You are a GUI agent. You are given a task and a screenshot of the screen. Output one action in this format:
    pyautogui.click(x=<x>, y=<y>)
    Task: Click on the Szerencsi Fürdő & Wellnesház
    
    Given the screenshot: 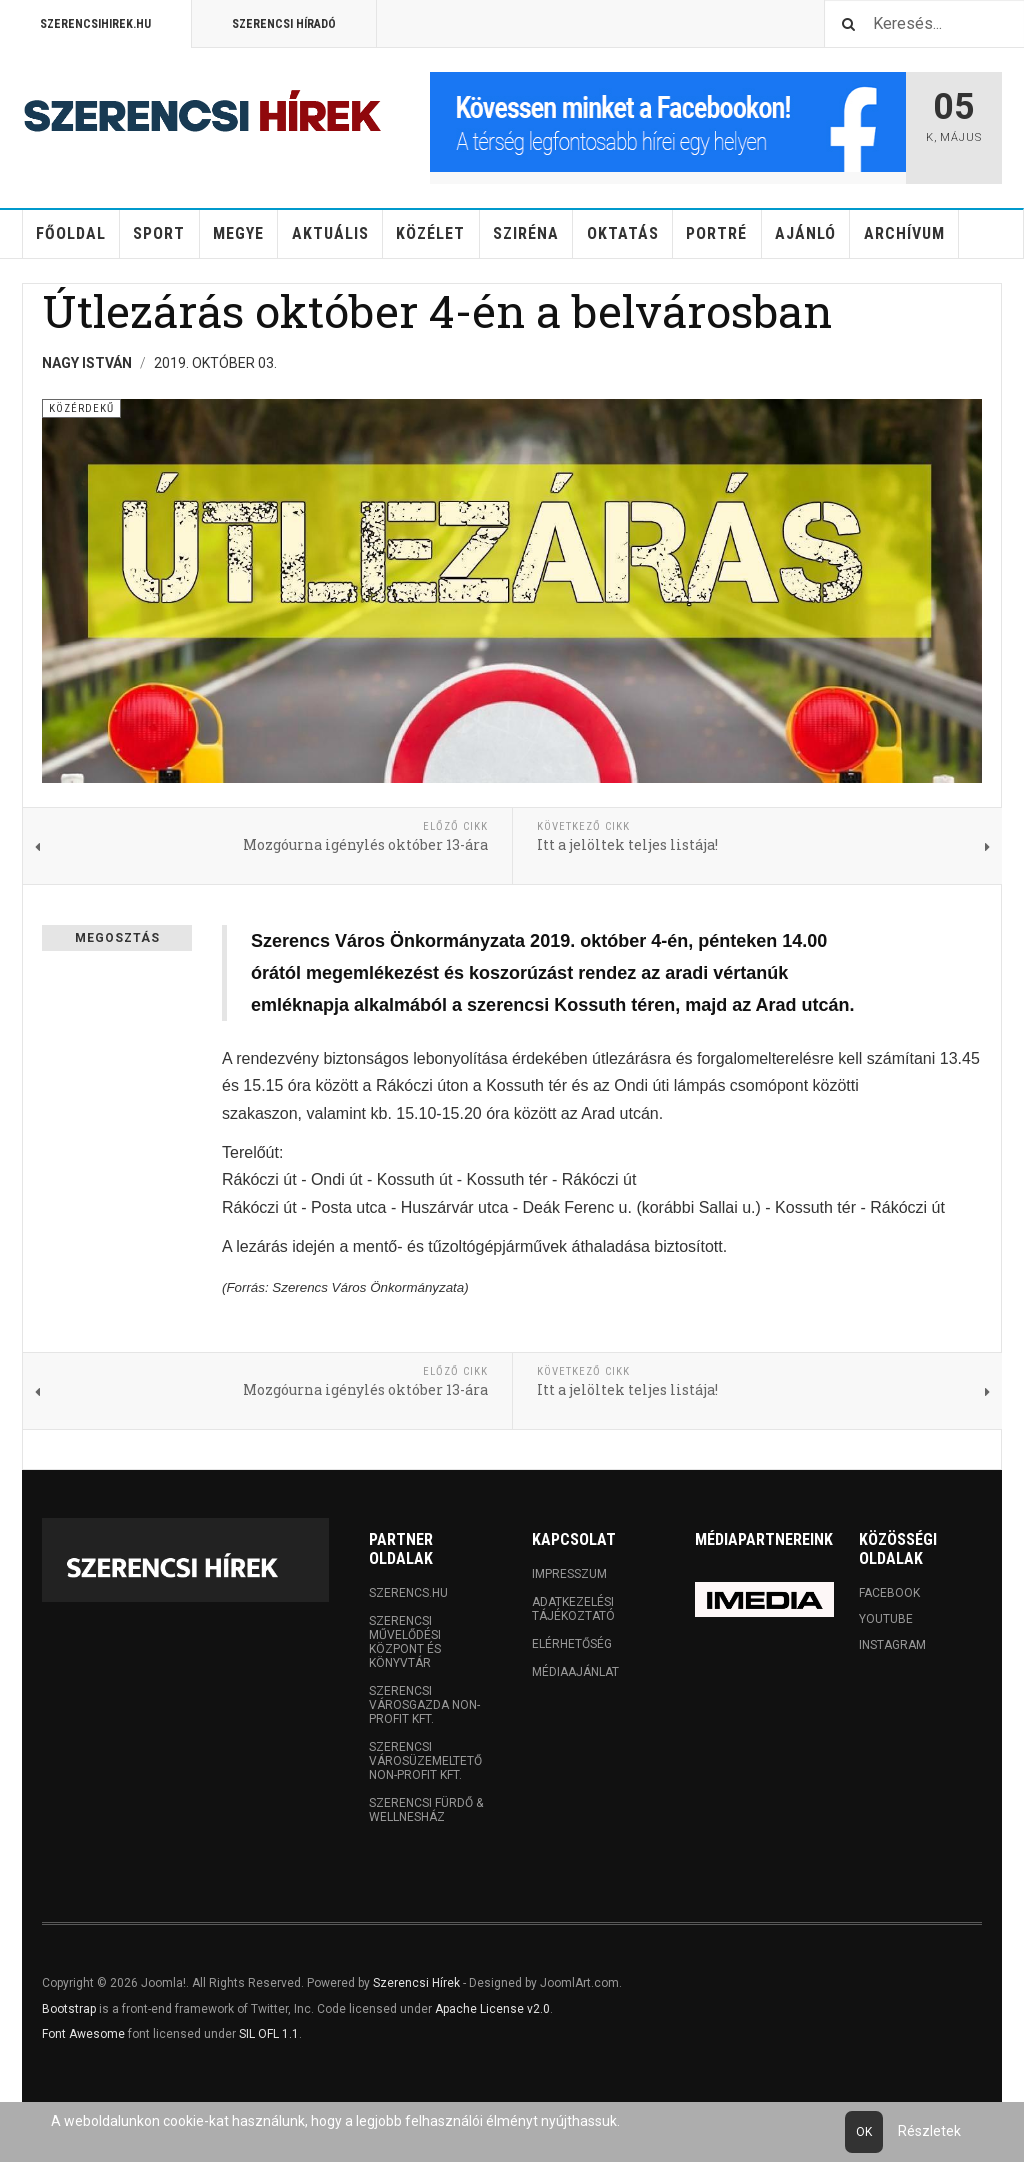 What is the action you would take?
    pyautogui.click(x=426, y=1810)
    